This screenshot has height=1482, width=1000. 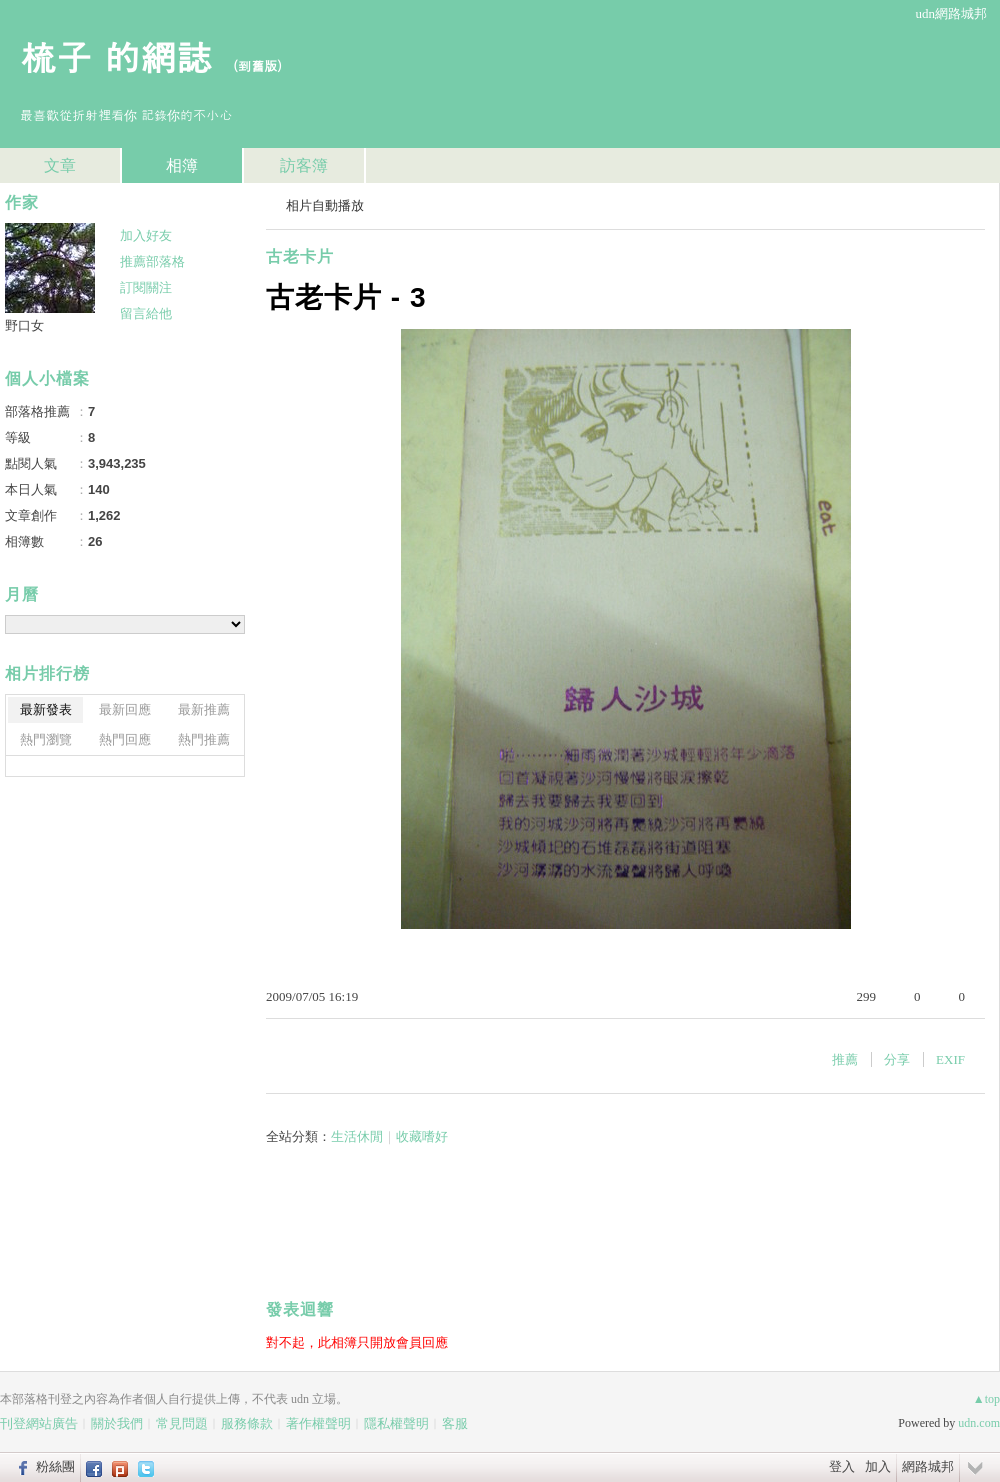 What do you see at coordinates (117, 1423) in the screenshot?
I see `關於我們` at bounding box center [117, 1423].